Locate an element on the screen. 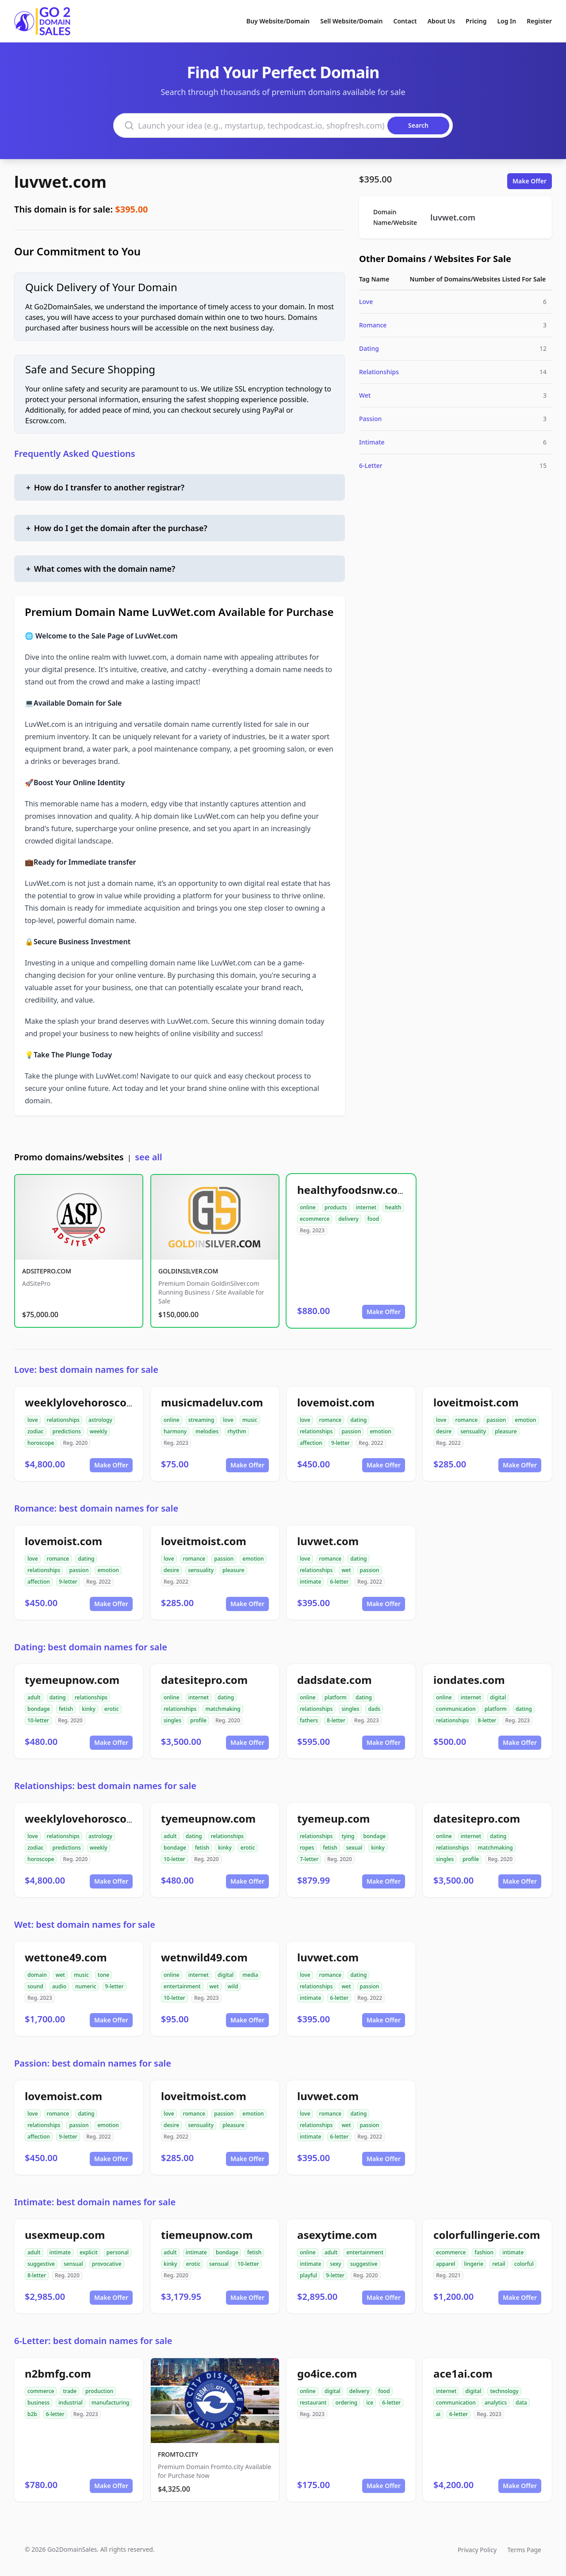  tone is located at coordinates (103, 1975).